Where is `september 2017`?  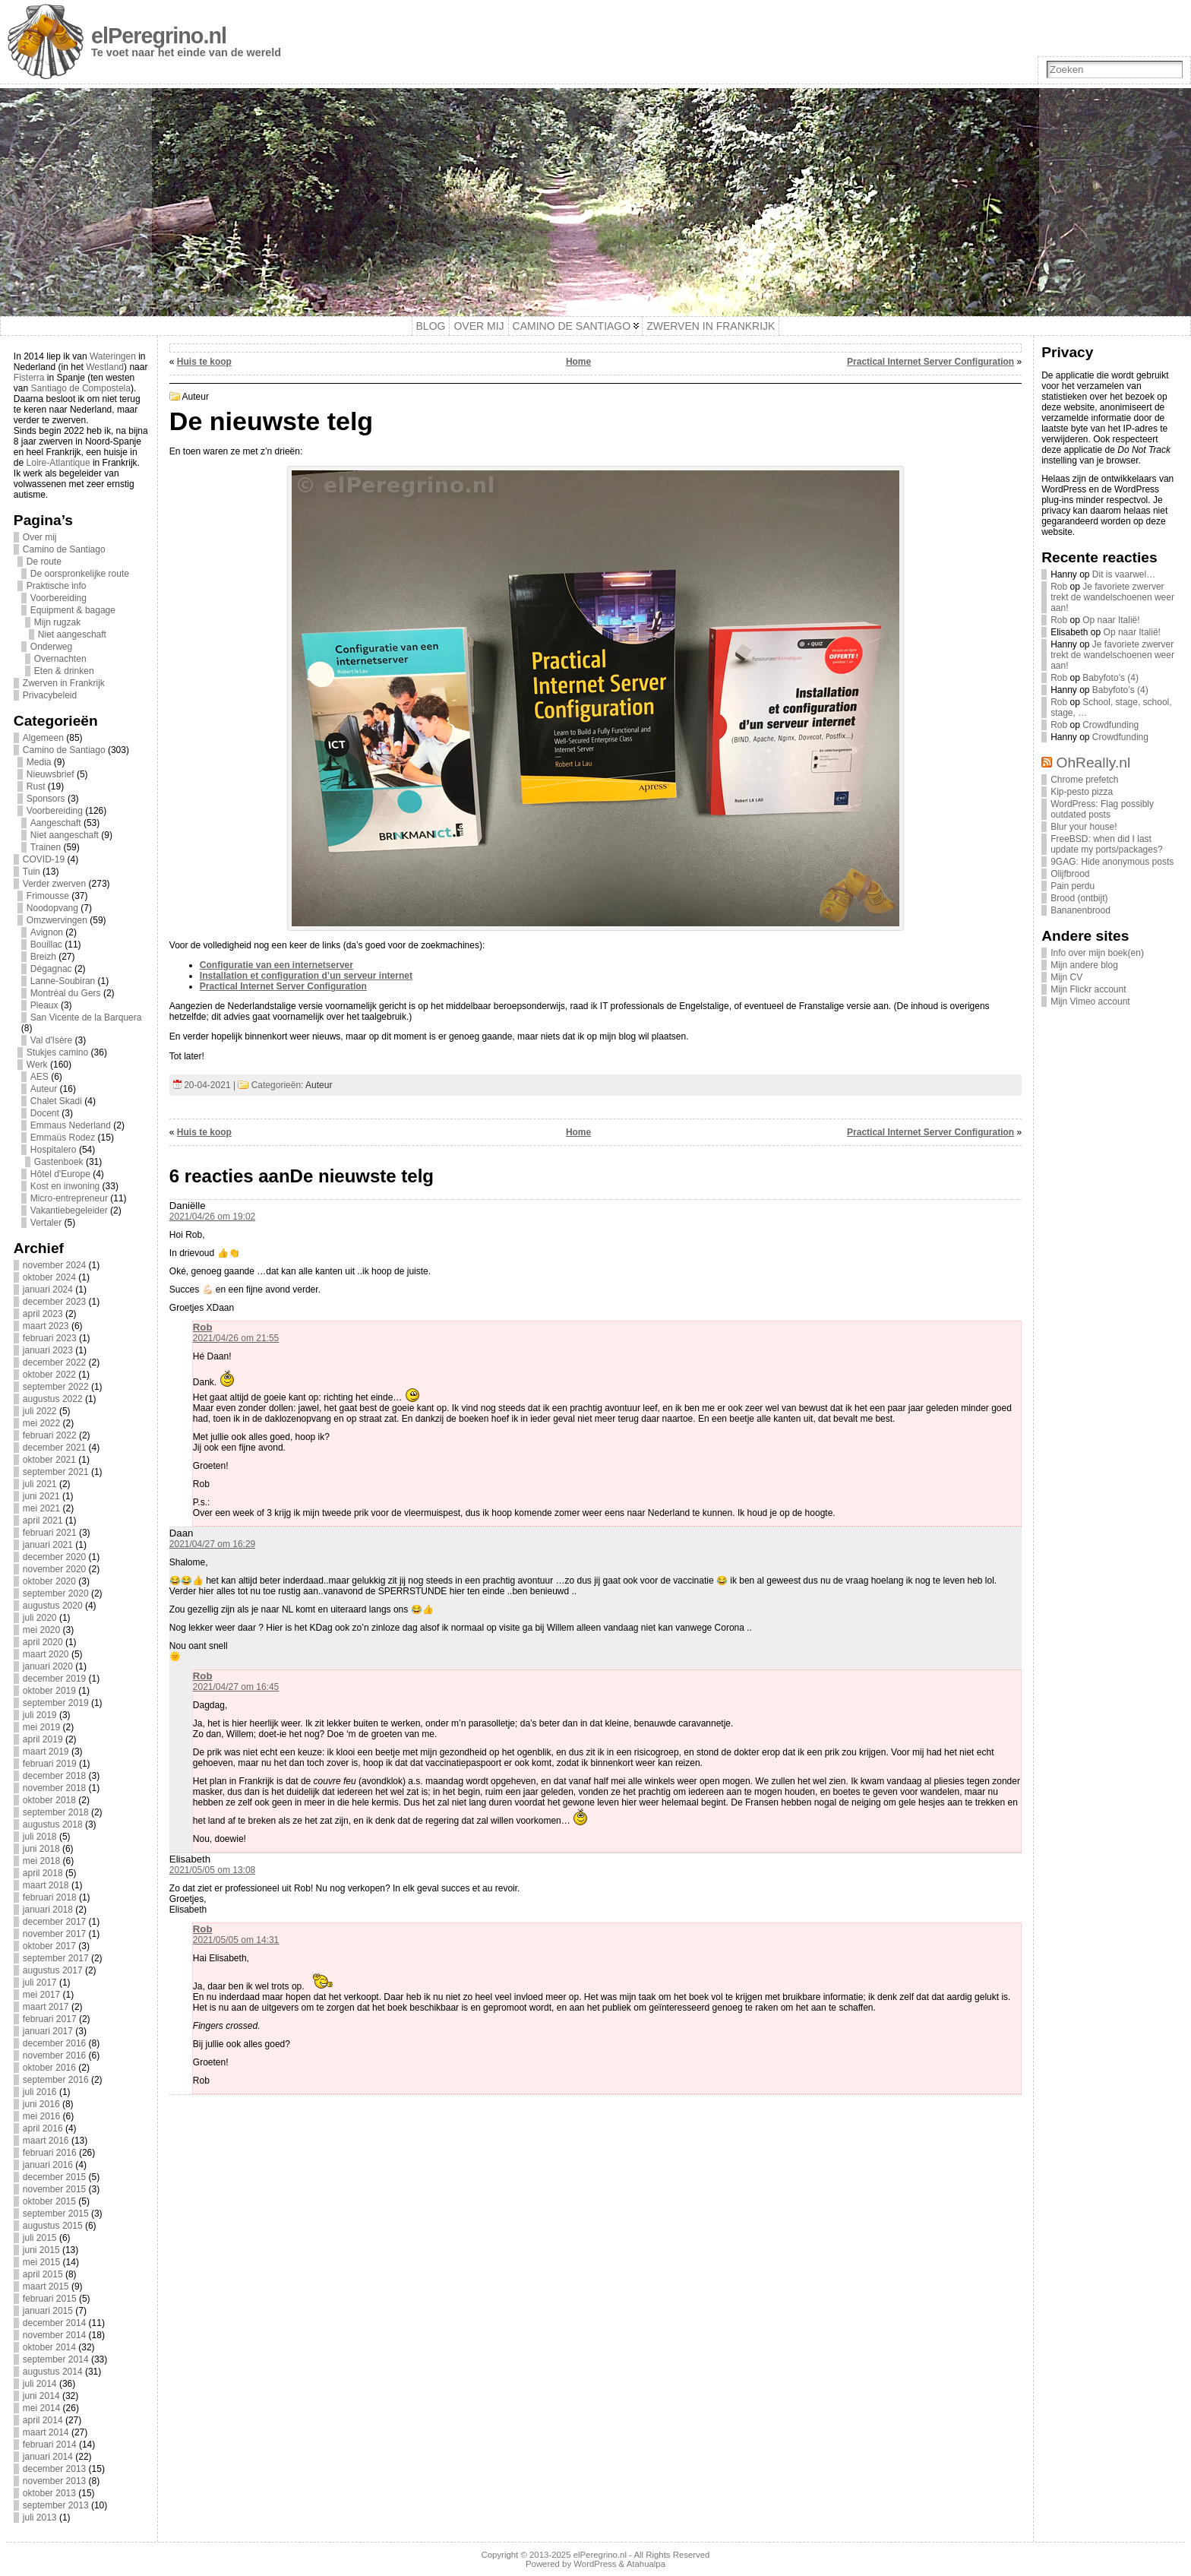
september 2017 is located at coordinates (56, 1958).